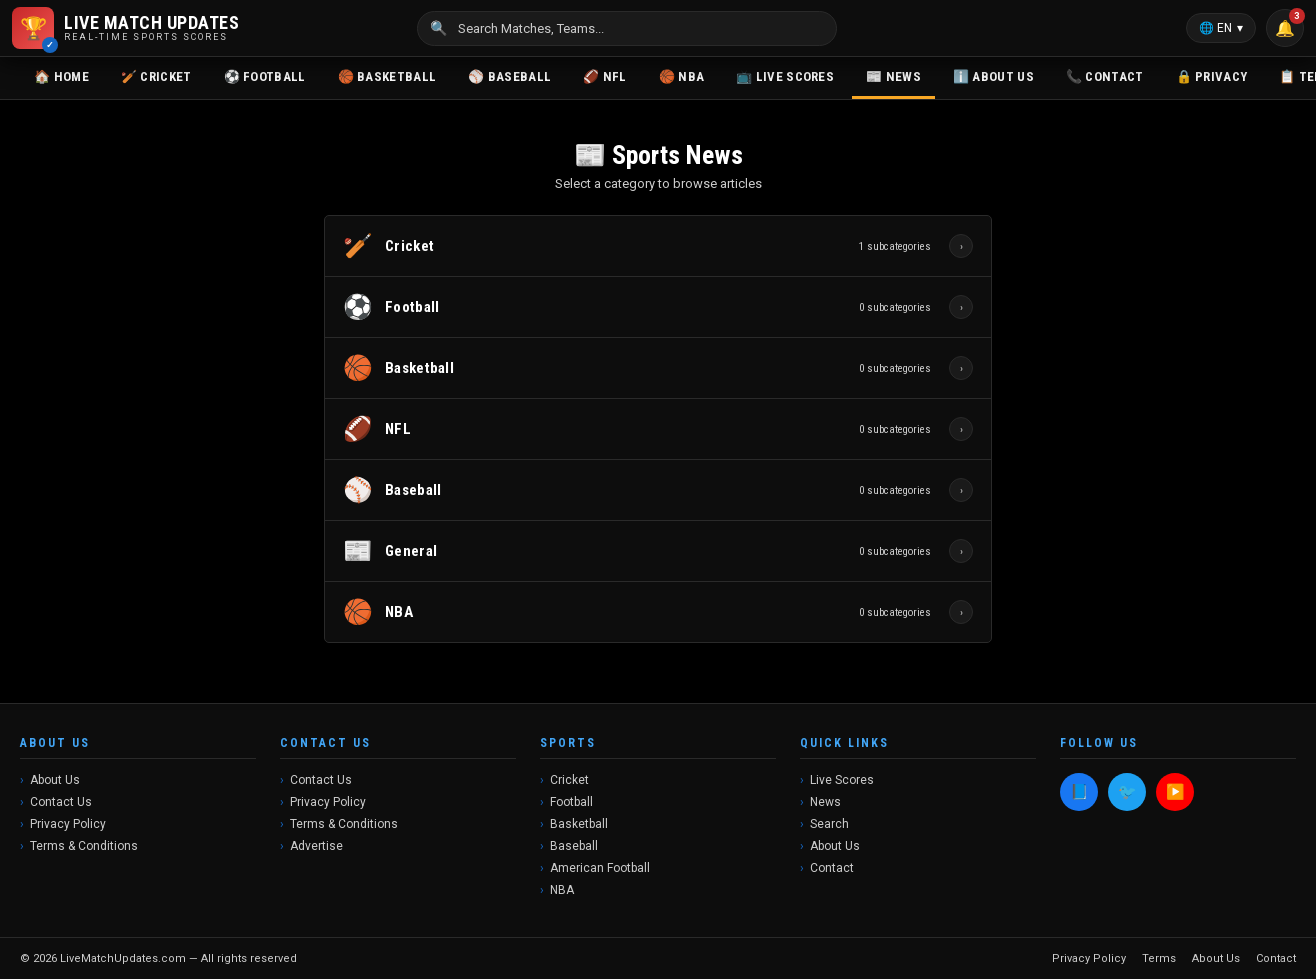 The image size is (1316, 979). I want to click on American Football, so click(600, 868).